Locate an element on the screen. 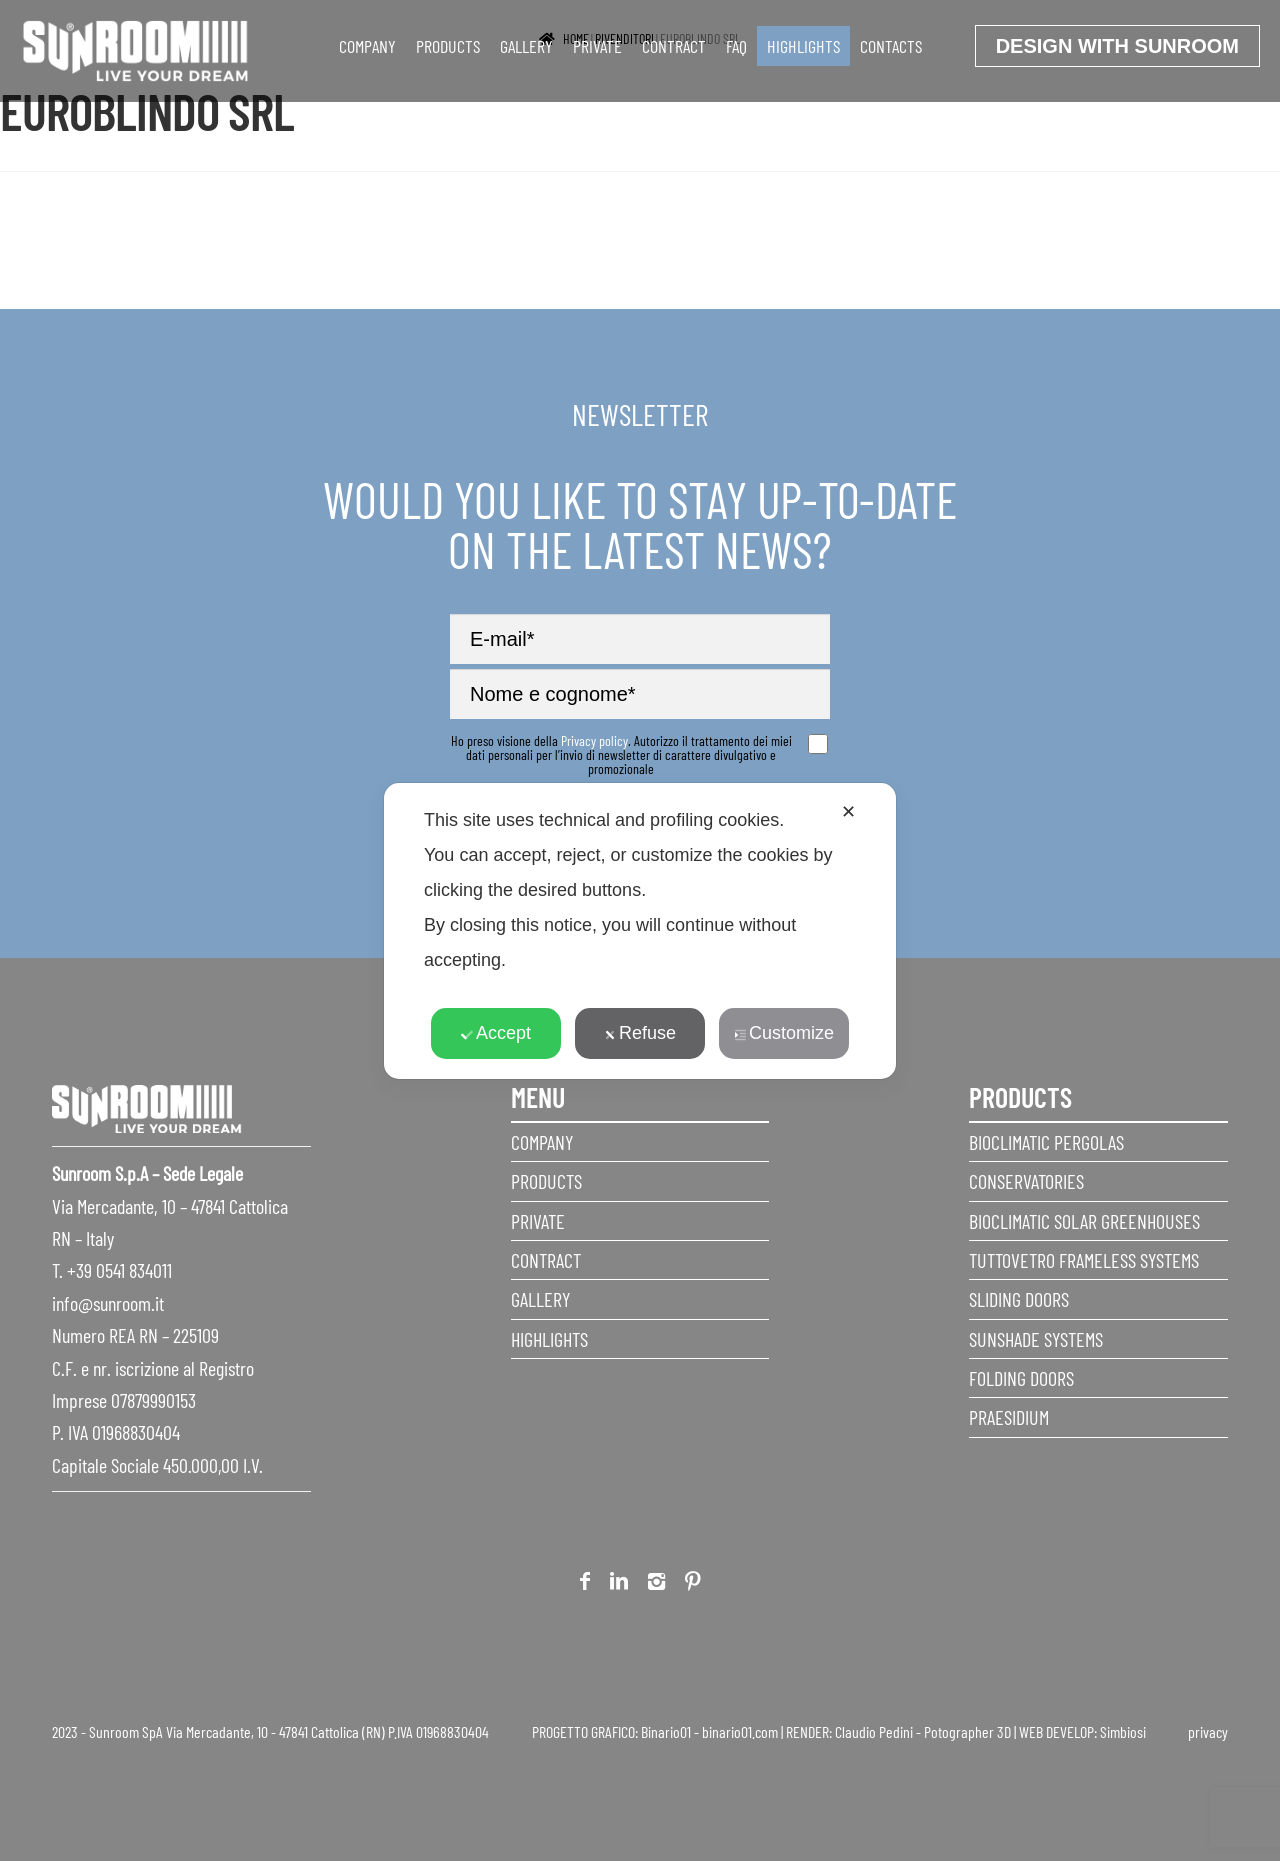 Image resolution: width=1280 pixels, height=1861 pixels. faq is located at coordinates (736, 46).